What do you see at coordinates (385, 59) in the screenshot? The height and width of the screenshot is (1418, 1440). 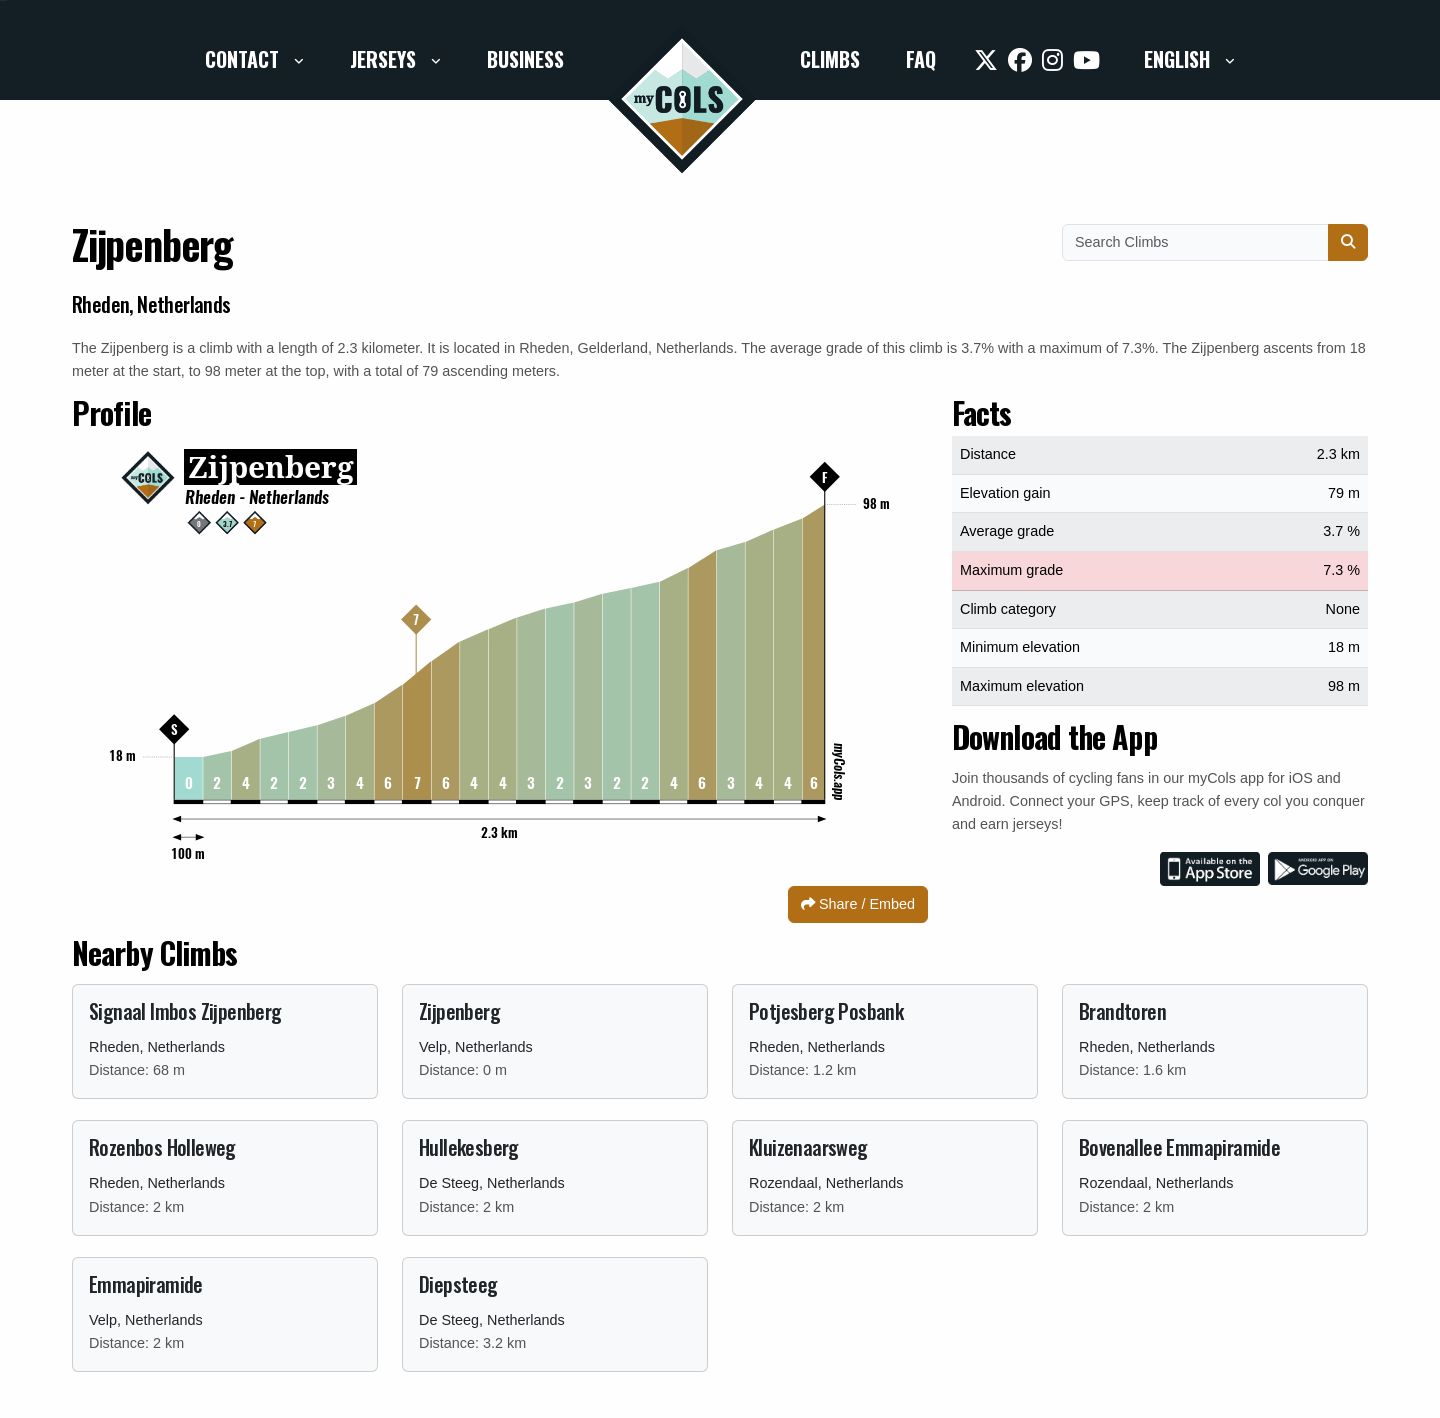 I see `Jerseys [button]` at bounding box center [385, 59].